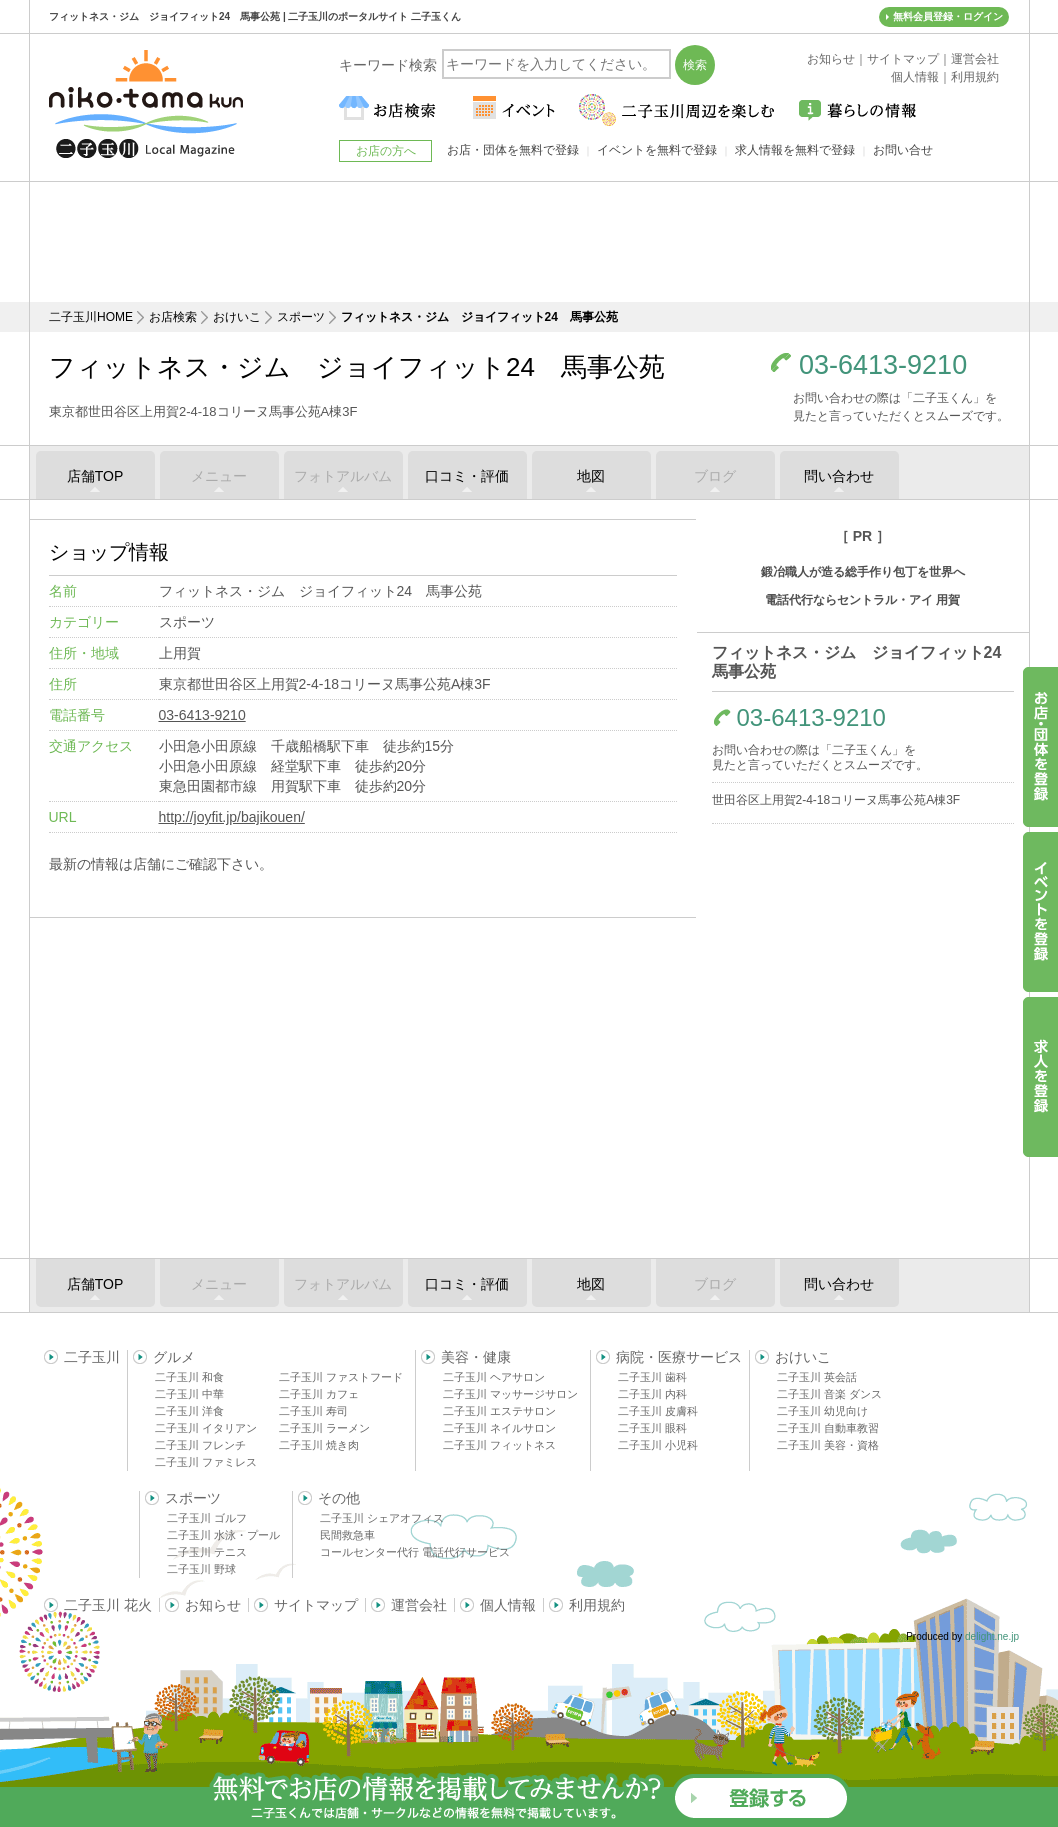 This screenshot has height=1827, width=1058. Describe the element at coordinates (529, 242) in the screenshot. I see `[Advertisement]` at that location.